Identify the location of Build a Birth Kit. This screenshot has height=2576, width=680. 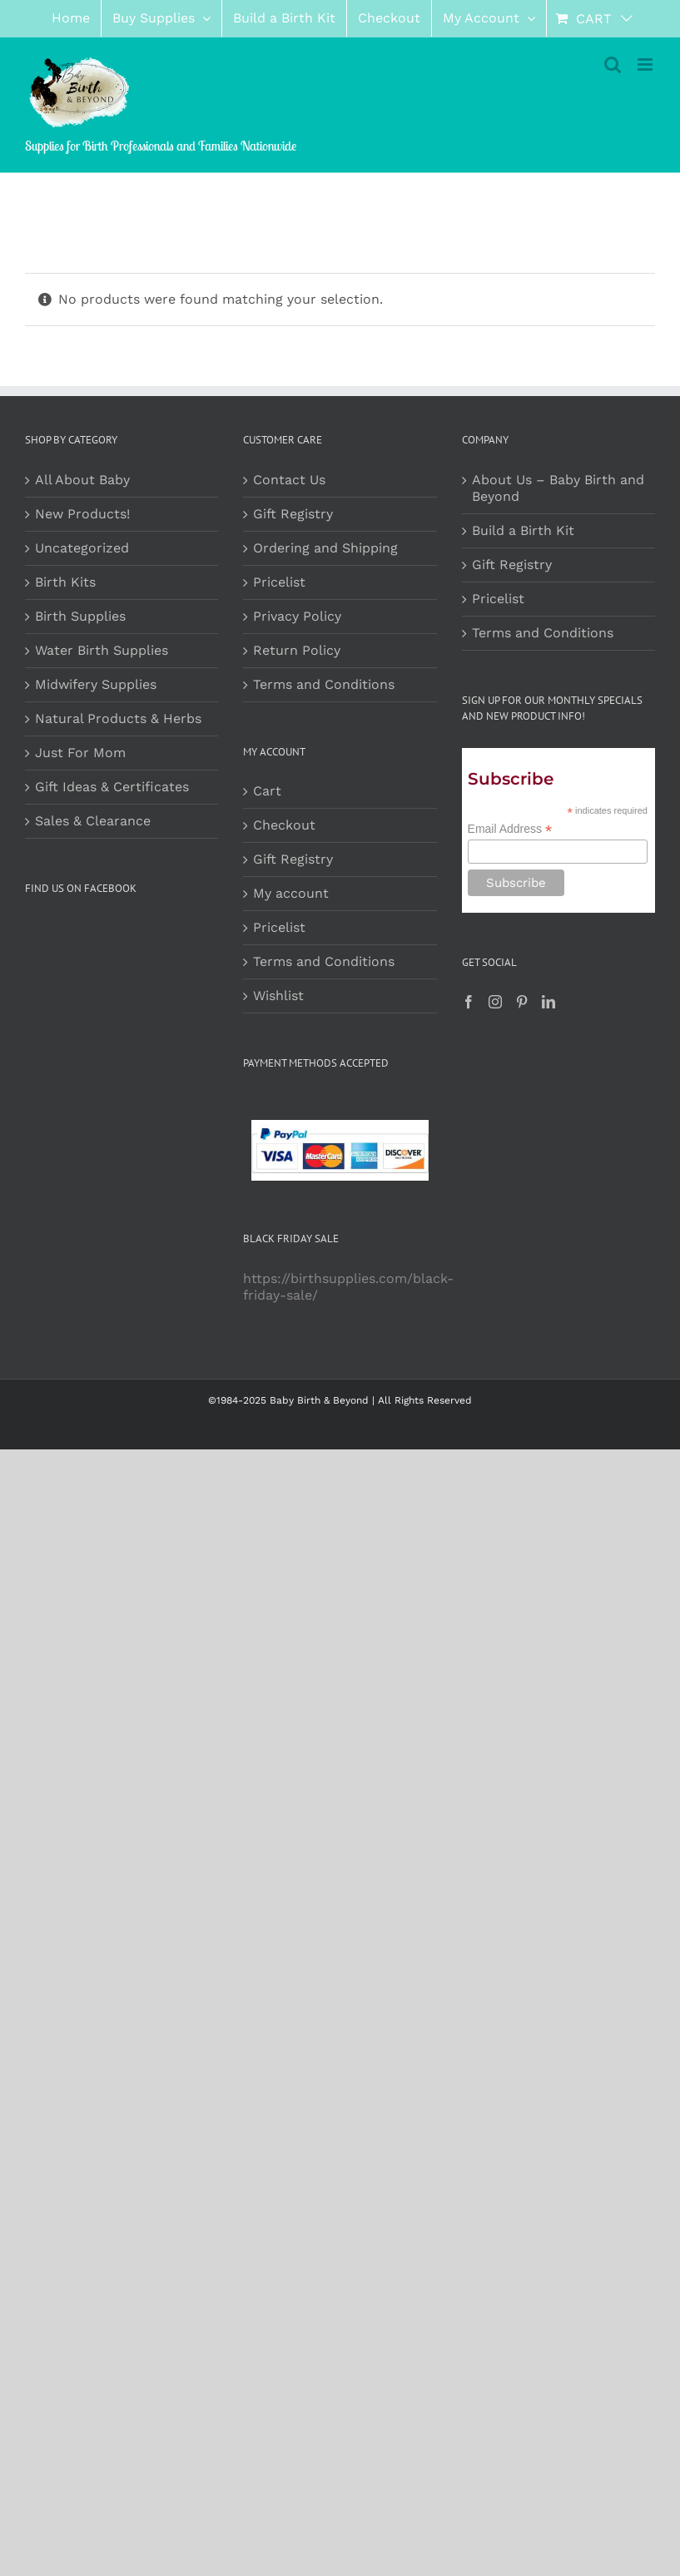
(523, 530).